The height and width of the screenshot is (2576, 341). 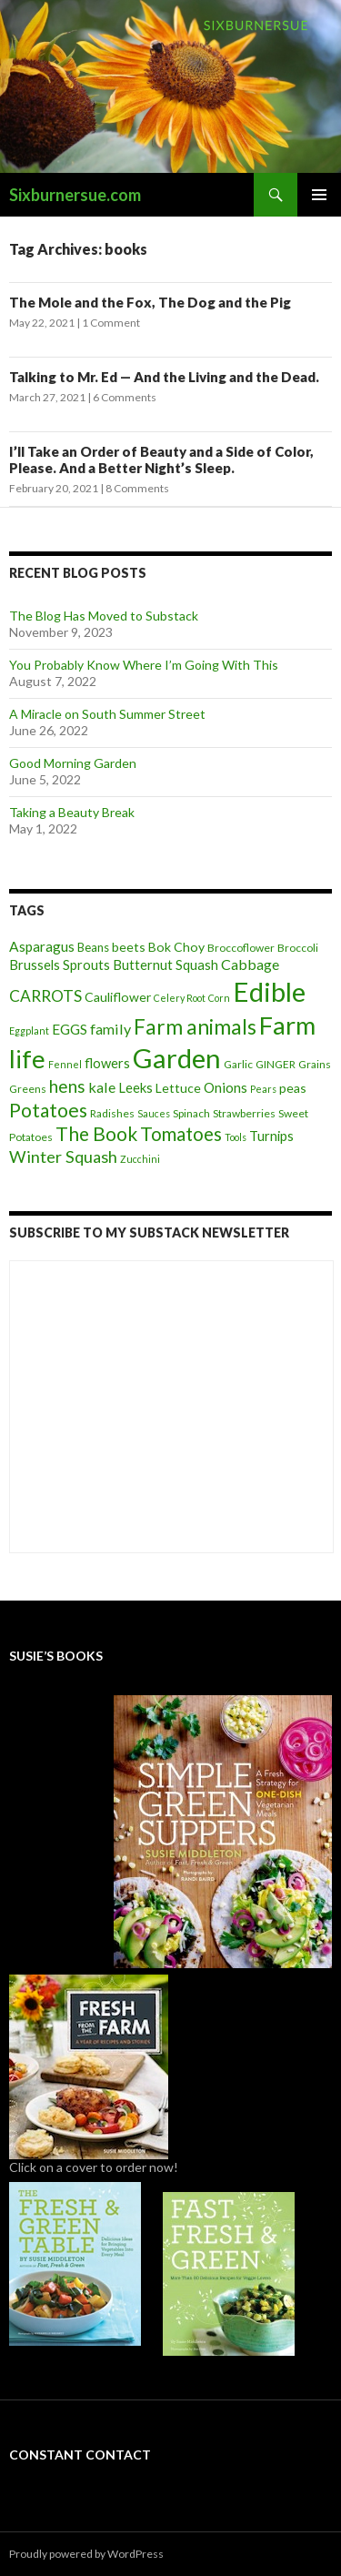 I want to click on GINGER [GINGER (4 items)], so click(x=276, y=1064).